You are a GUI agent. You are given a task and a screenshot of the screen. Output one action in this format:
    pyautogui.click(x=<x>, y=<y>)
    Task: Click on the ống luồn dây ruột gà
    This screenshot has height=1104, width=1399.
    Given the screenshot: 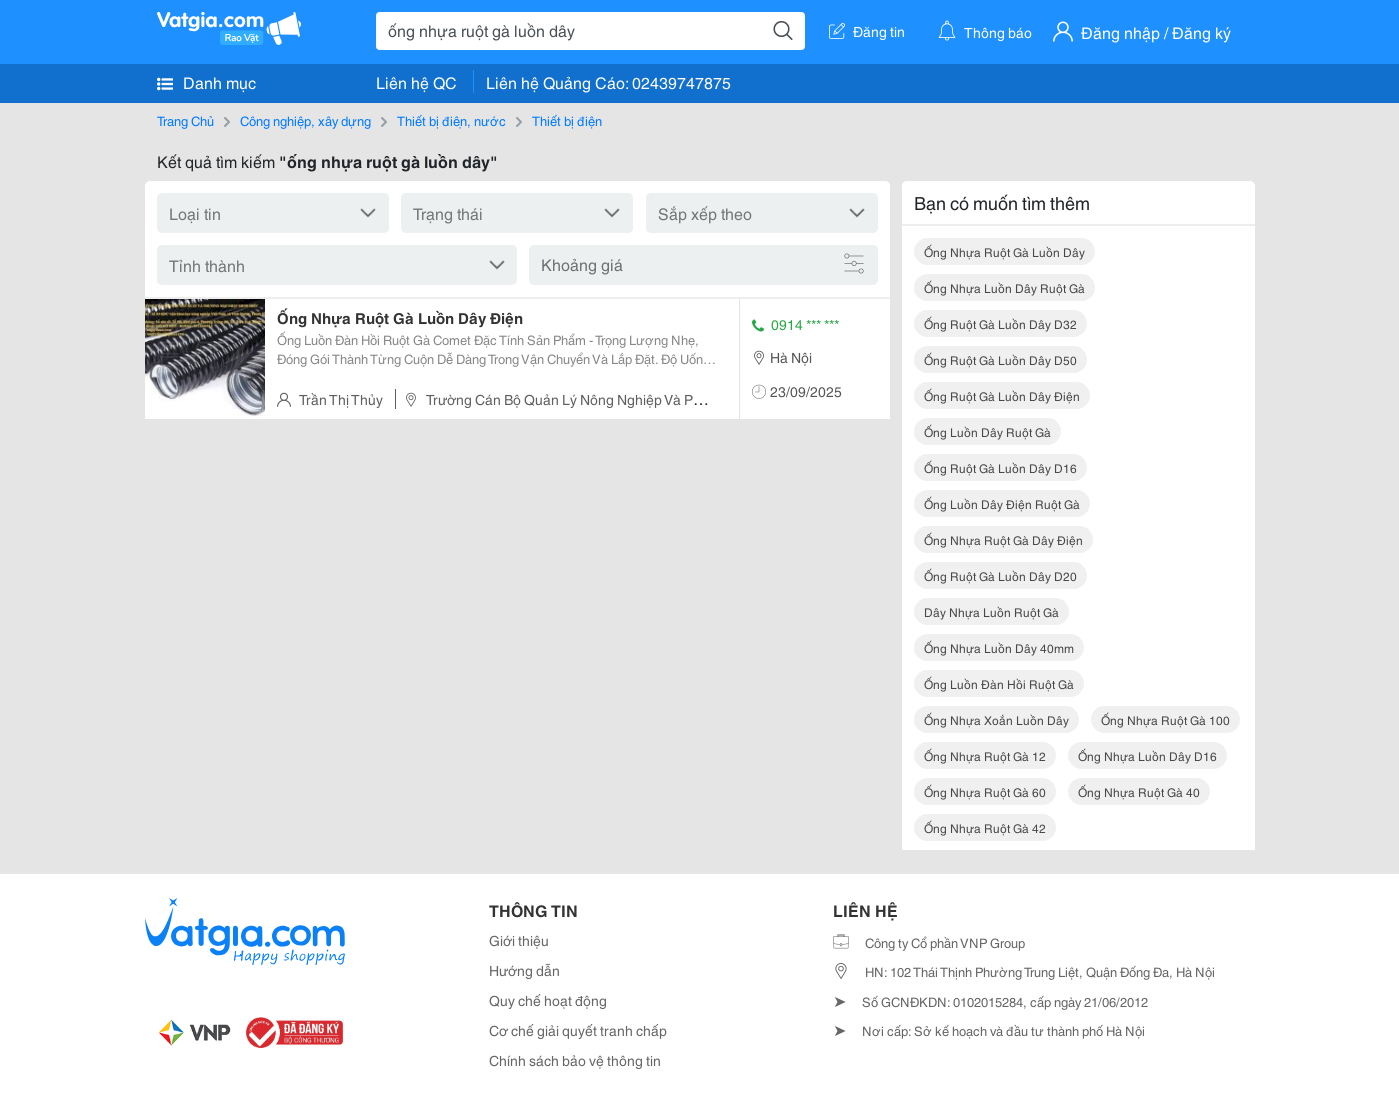 What is the action you would take?
    pyautogui.click(x=987, y=431)
    